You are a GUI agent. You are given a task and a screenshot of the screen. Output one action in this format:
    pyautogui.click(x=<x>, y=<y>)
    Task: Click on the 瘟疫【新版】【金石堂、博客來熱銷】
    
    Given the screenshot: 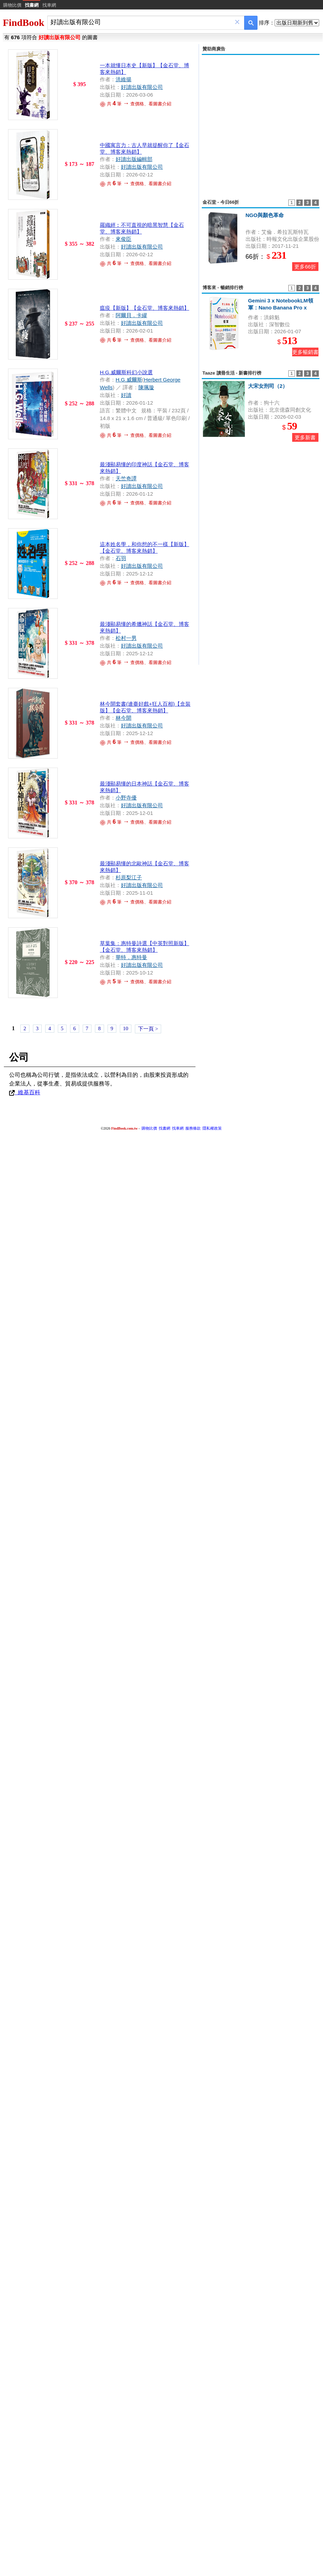 What is the action you would take?
    pyautogui.click(x=144, y=308)
    